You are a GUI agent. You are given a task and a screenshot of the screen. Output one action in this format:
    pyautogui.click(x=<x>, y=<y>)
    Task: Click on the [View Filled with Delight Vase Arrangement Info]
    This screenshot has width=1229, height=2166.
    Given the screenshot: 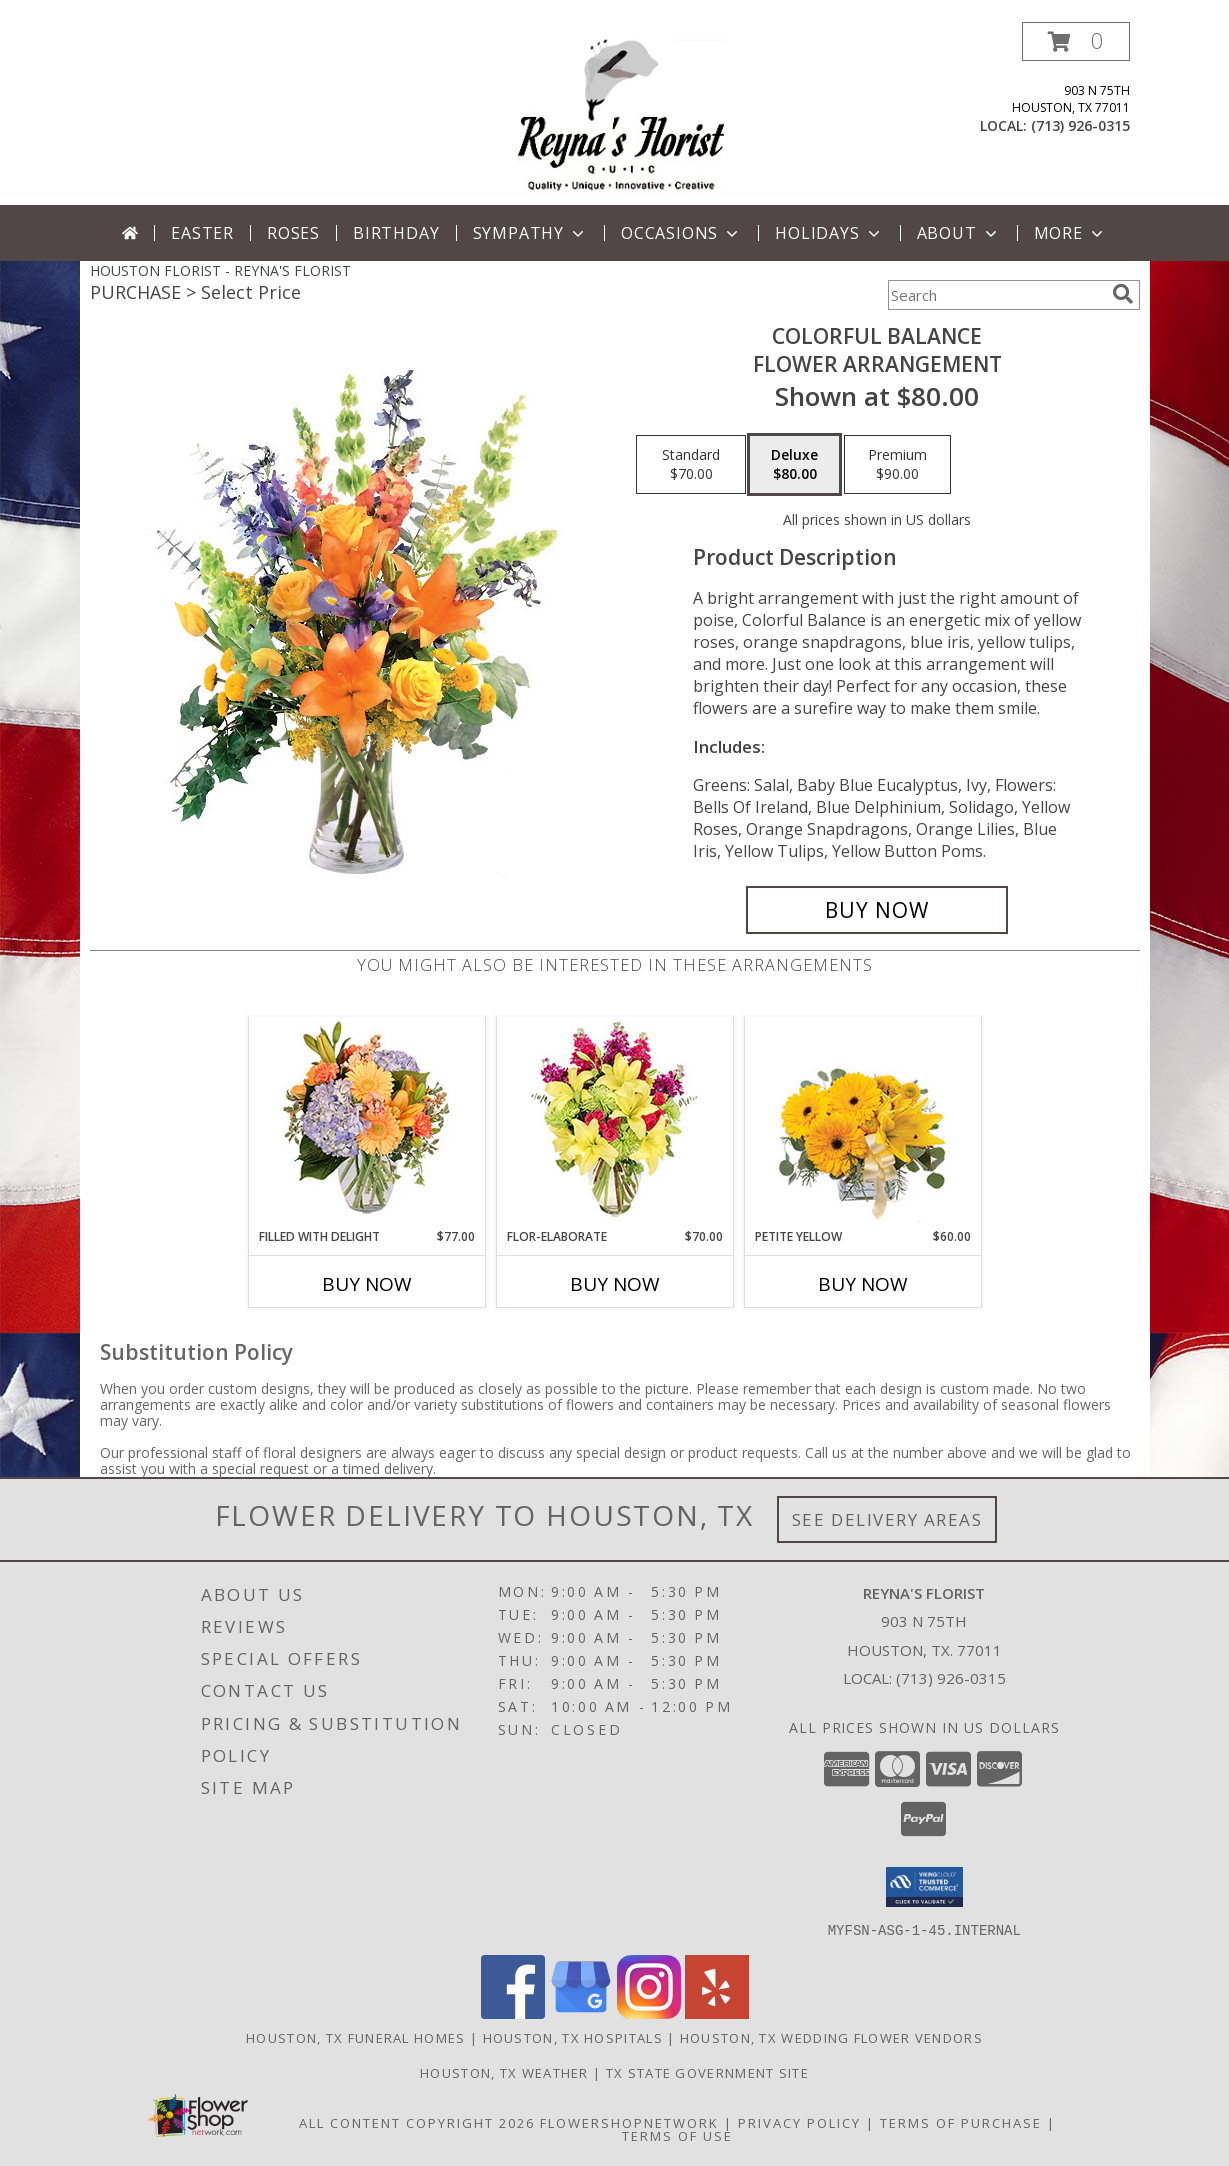 What is the action you would take?
    pyautogui.click(x=366, y=1122)
    